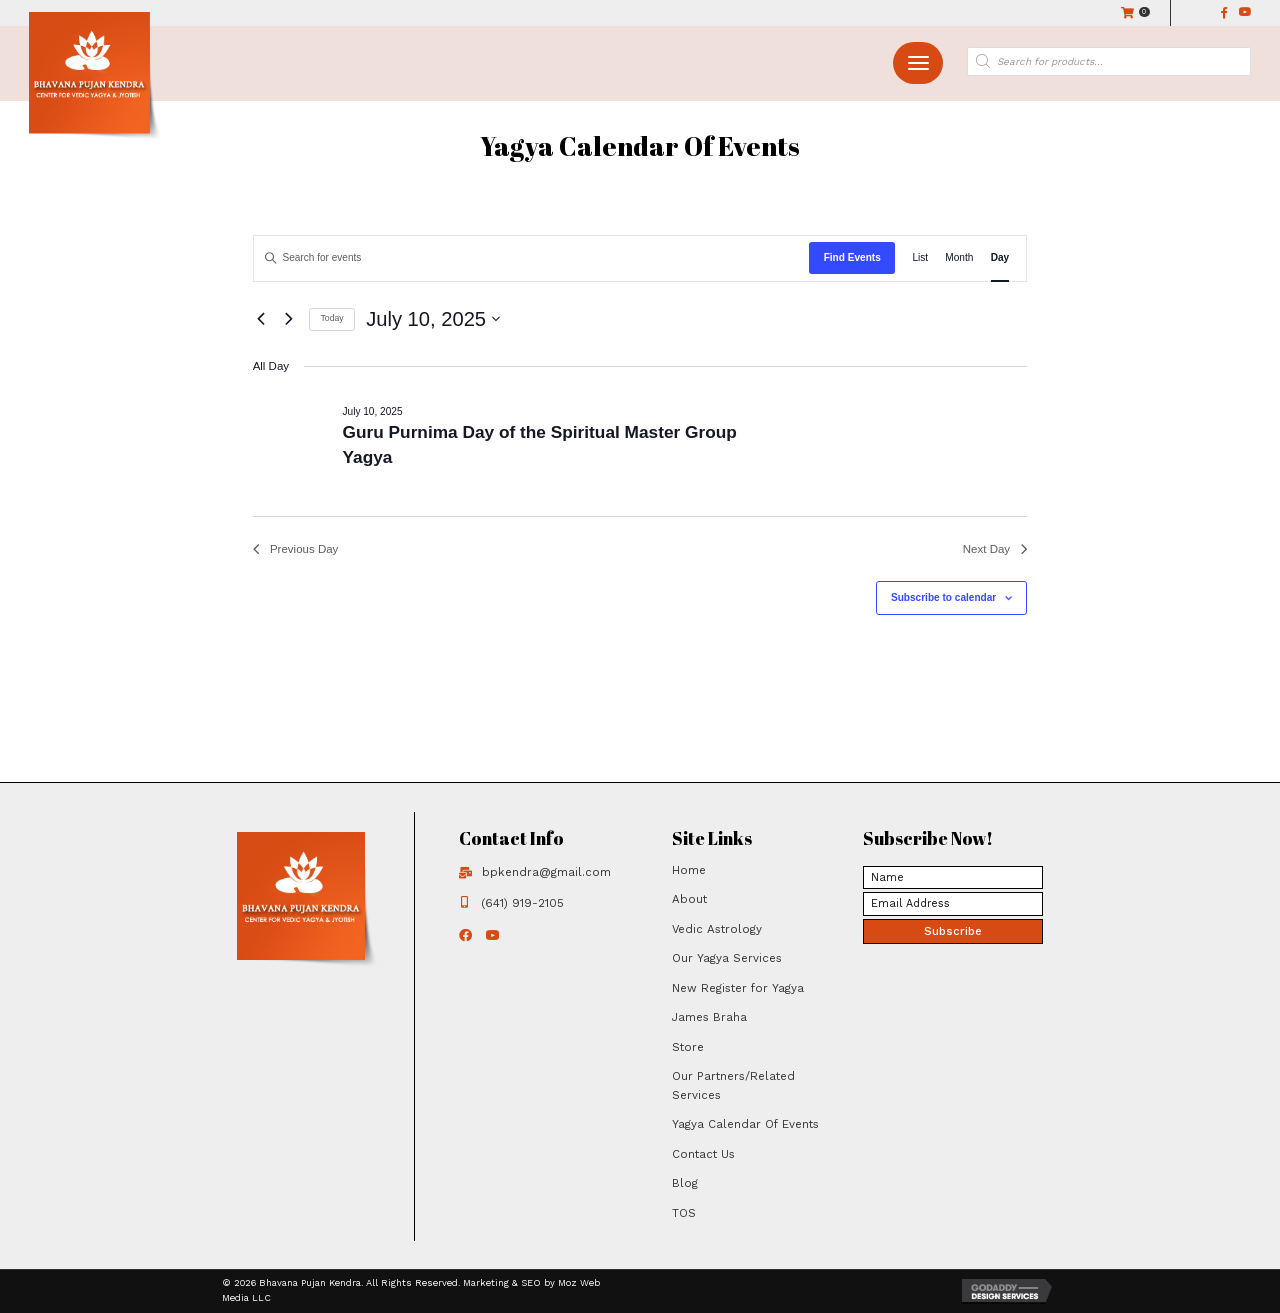  What do you see at coordinates (685, 1183) in the screenshot?
I see `Blog` at bounding box center [685, 1183].